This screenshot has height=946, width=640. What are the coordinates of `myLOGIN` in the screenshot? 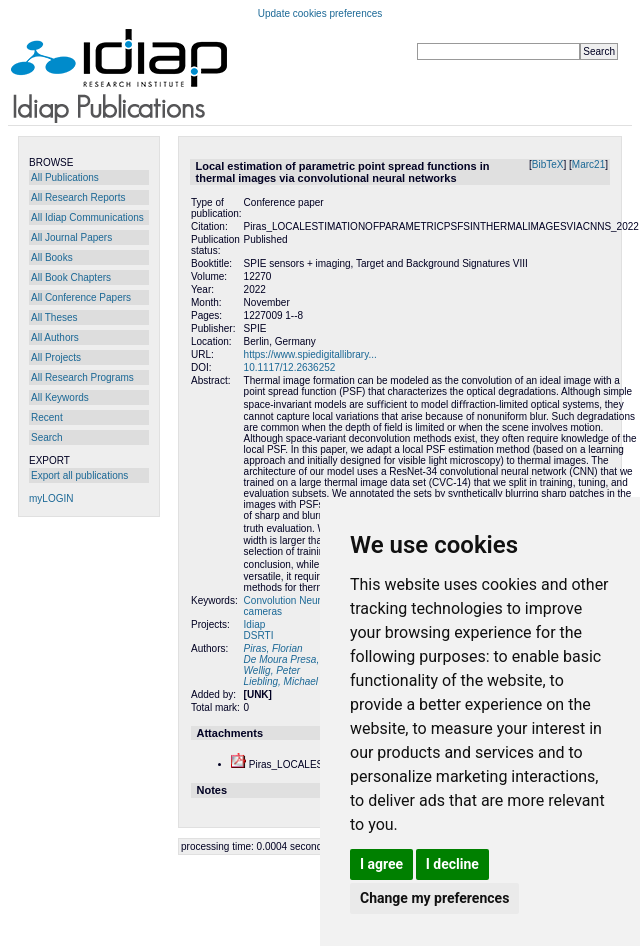 It's located at (51, 498).